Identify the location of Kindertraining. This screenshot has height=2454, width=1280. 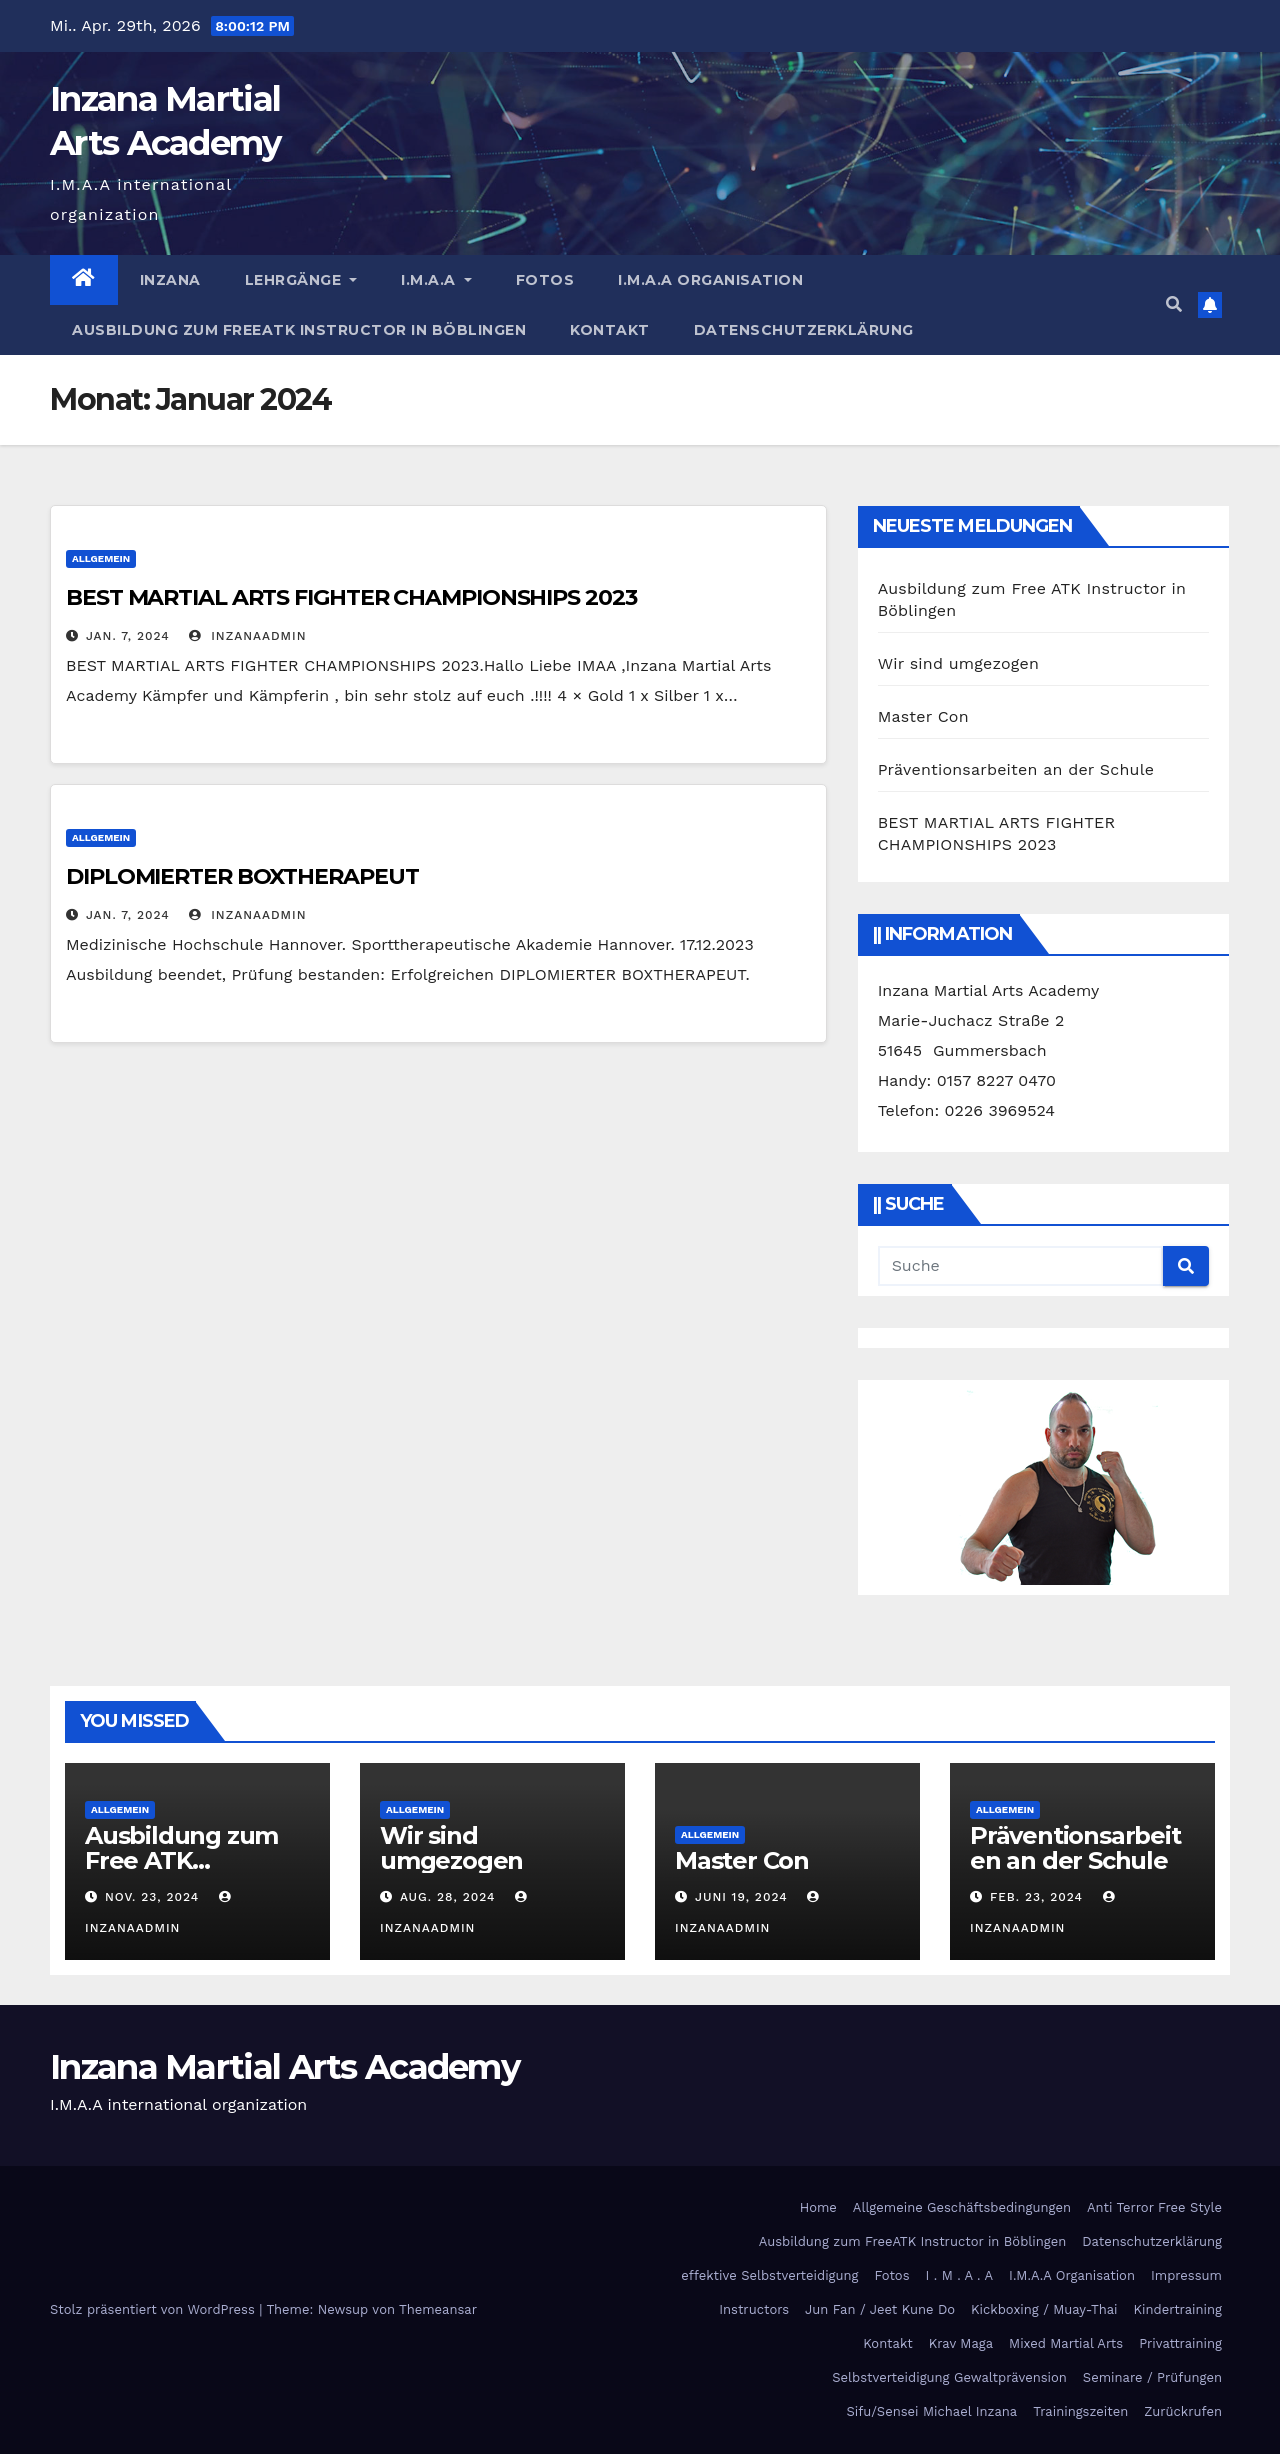
(1178, 2309).